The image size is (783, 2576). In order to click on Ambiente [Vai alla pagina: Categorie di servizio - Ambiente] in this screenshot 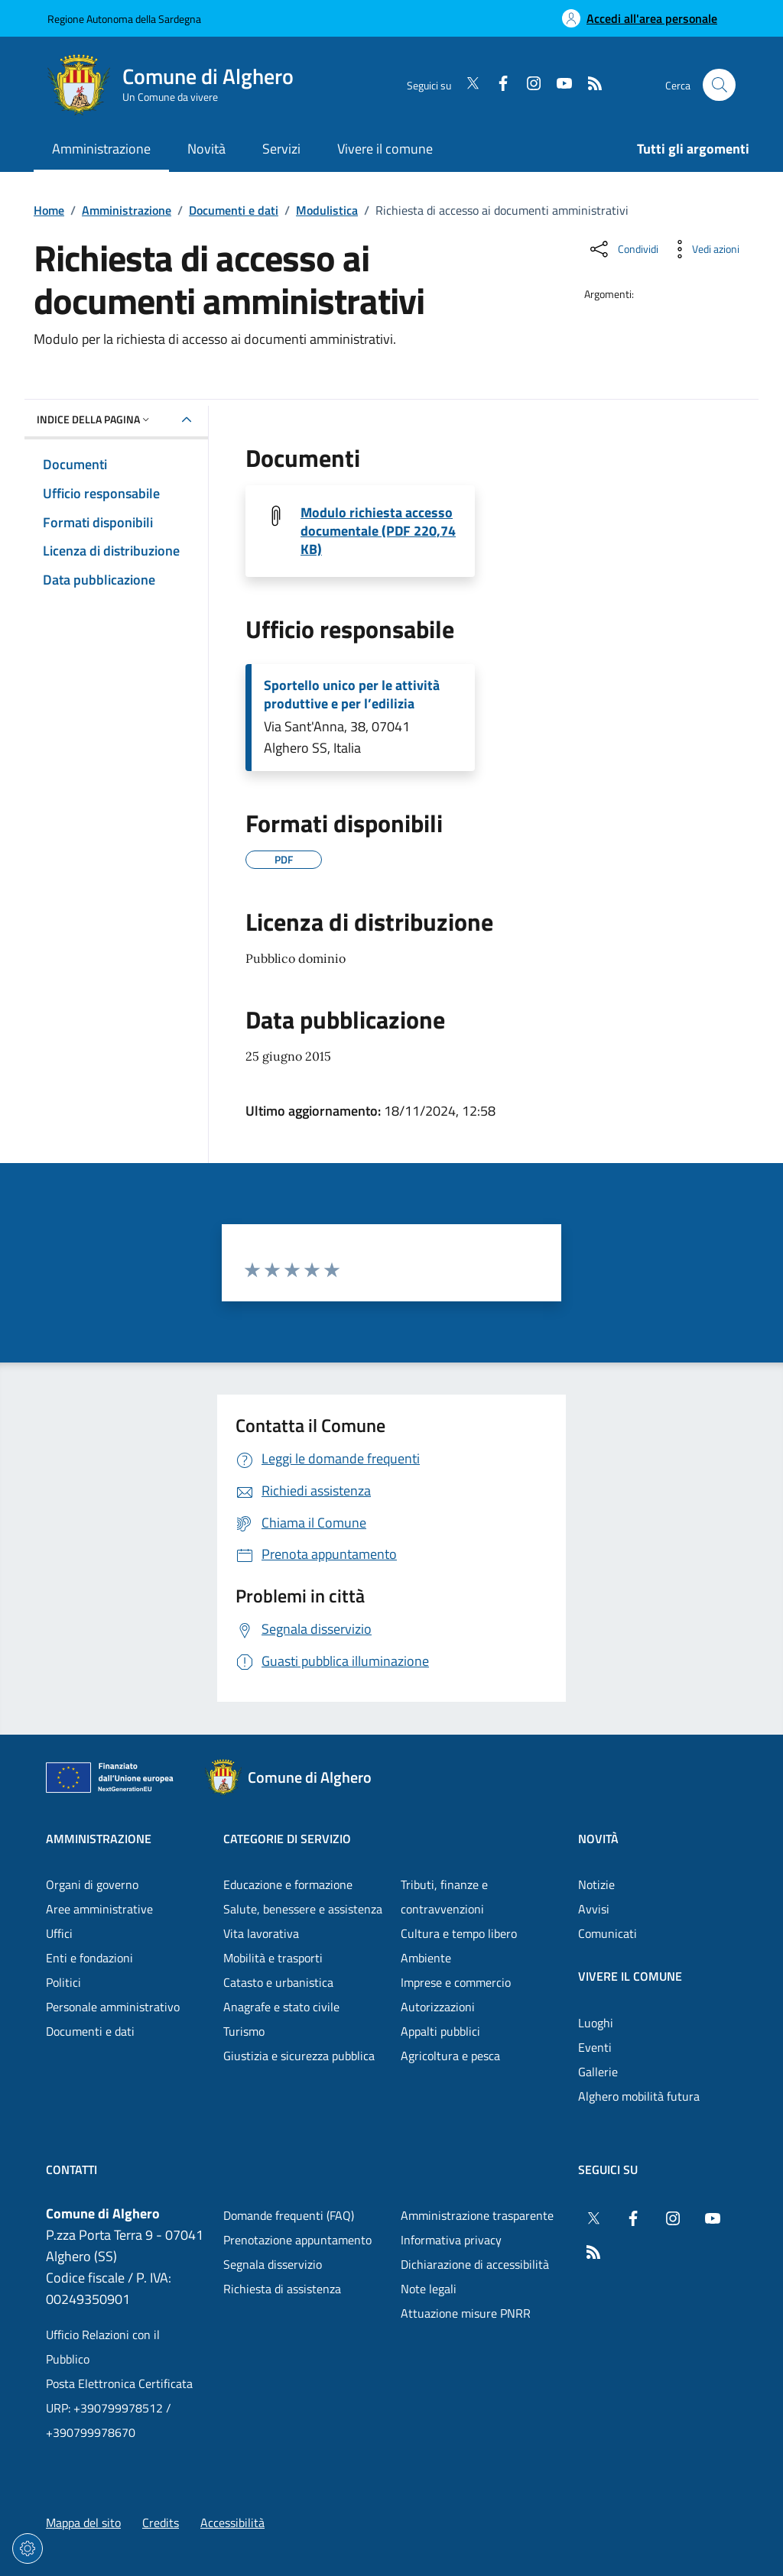, I will do `click(426, 1958)`.